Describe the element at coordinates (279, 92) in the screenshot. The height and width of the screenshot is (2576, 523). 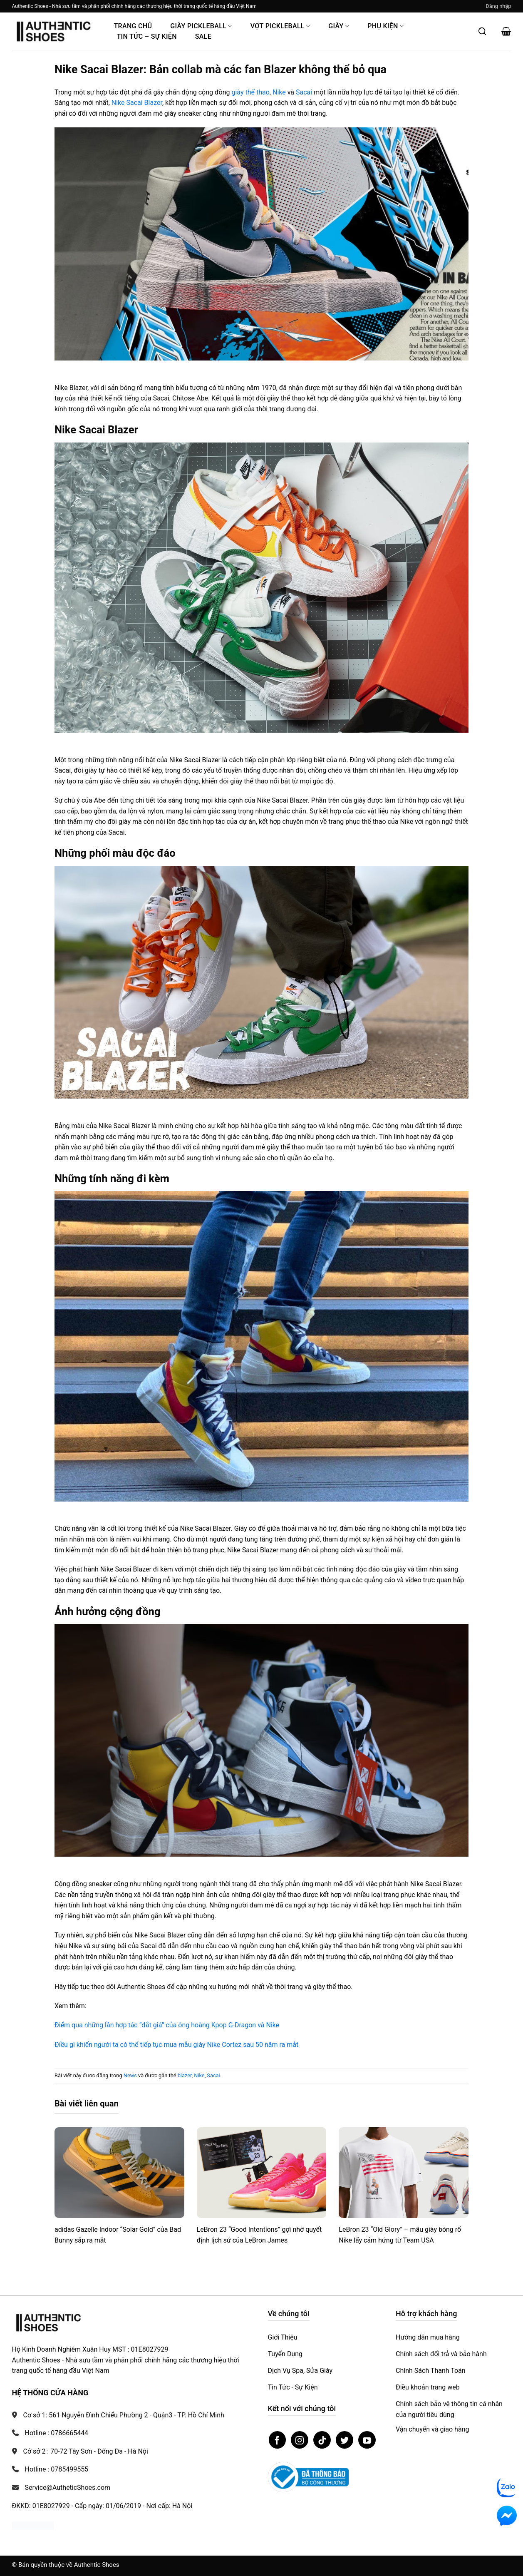
I see `Nike` at that location.